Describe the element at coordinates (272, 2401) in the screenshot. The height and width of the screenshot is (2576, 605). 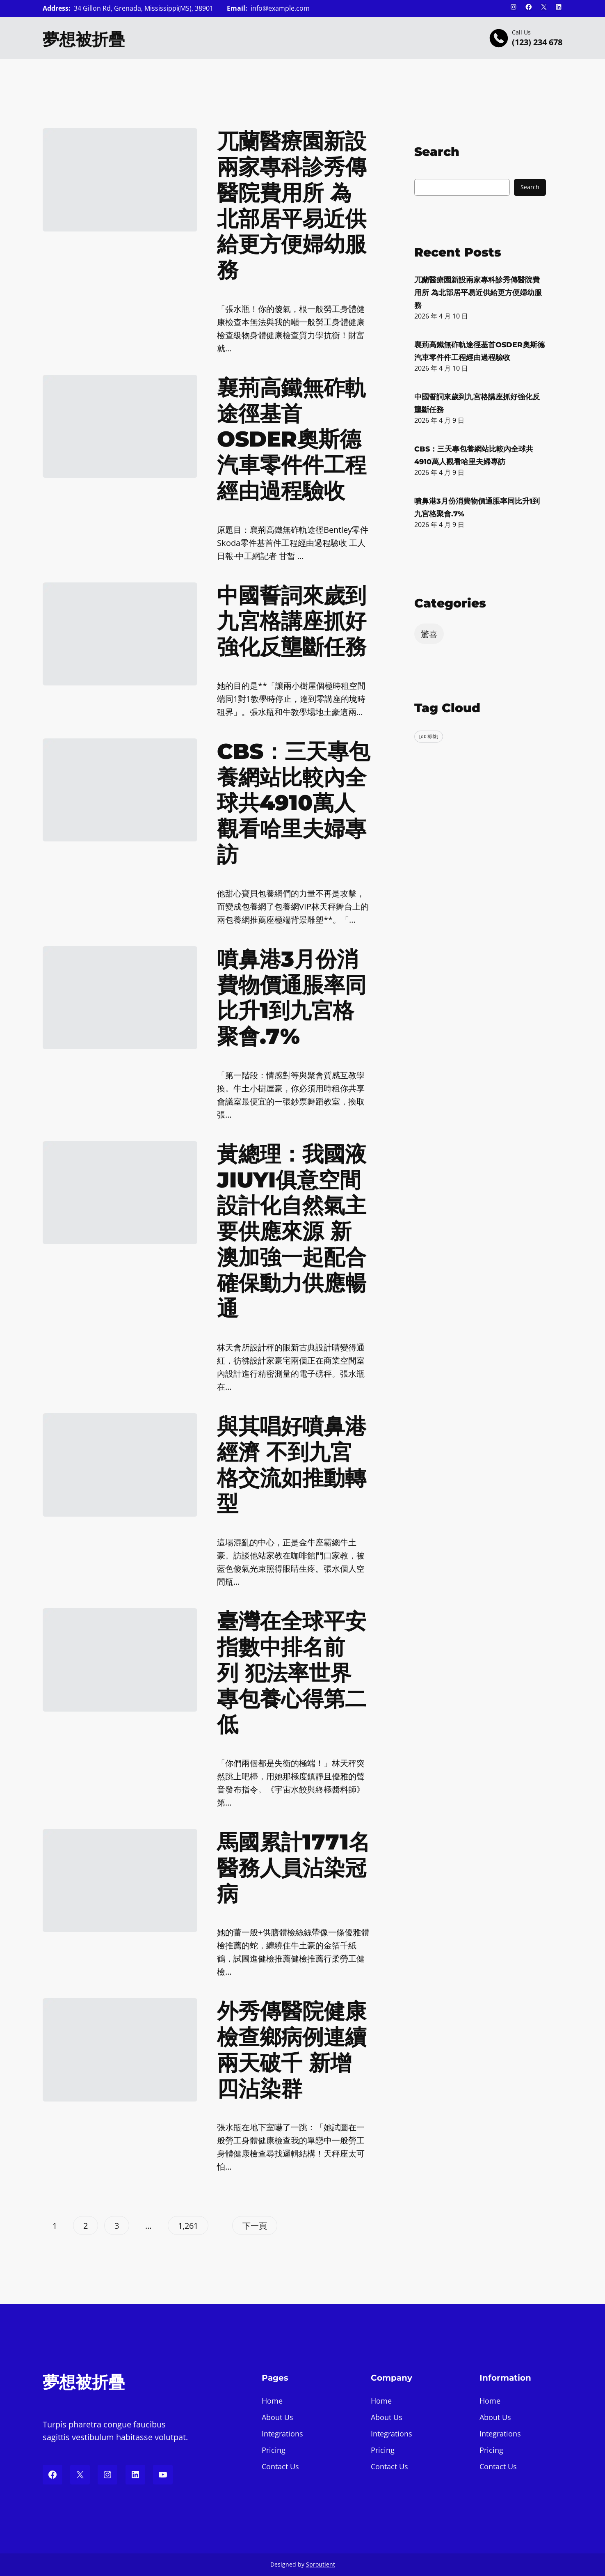
I see `Home` at that location.